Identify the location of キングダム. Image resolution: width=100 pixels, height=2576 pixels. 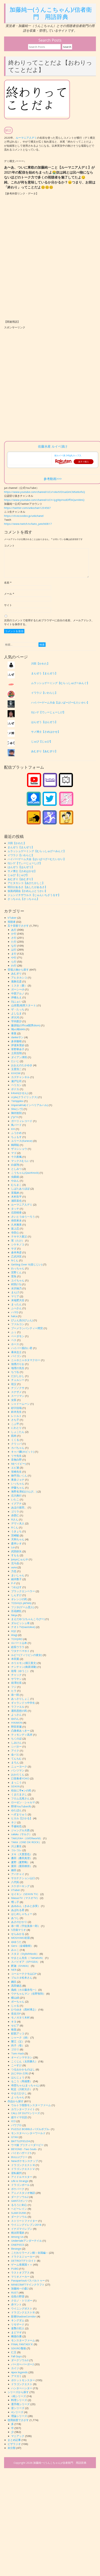
(17, 2320).